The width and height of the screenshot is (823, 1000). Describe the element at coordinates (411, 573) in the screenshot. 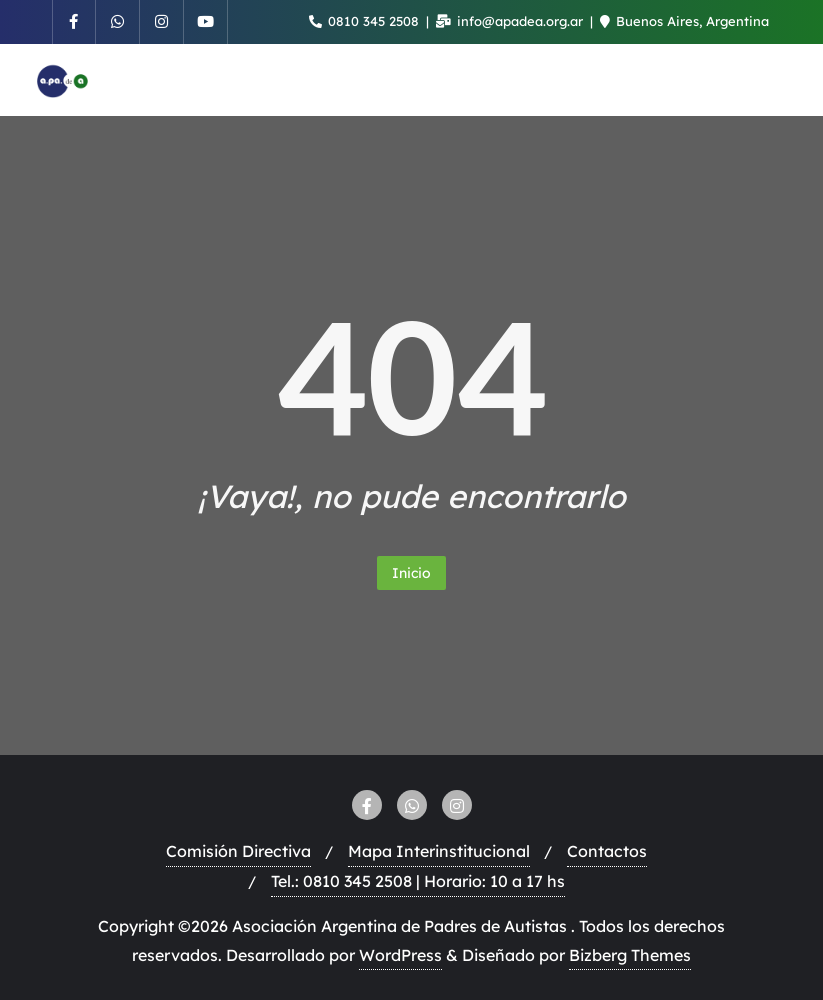

I see `Inicio` at that location.